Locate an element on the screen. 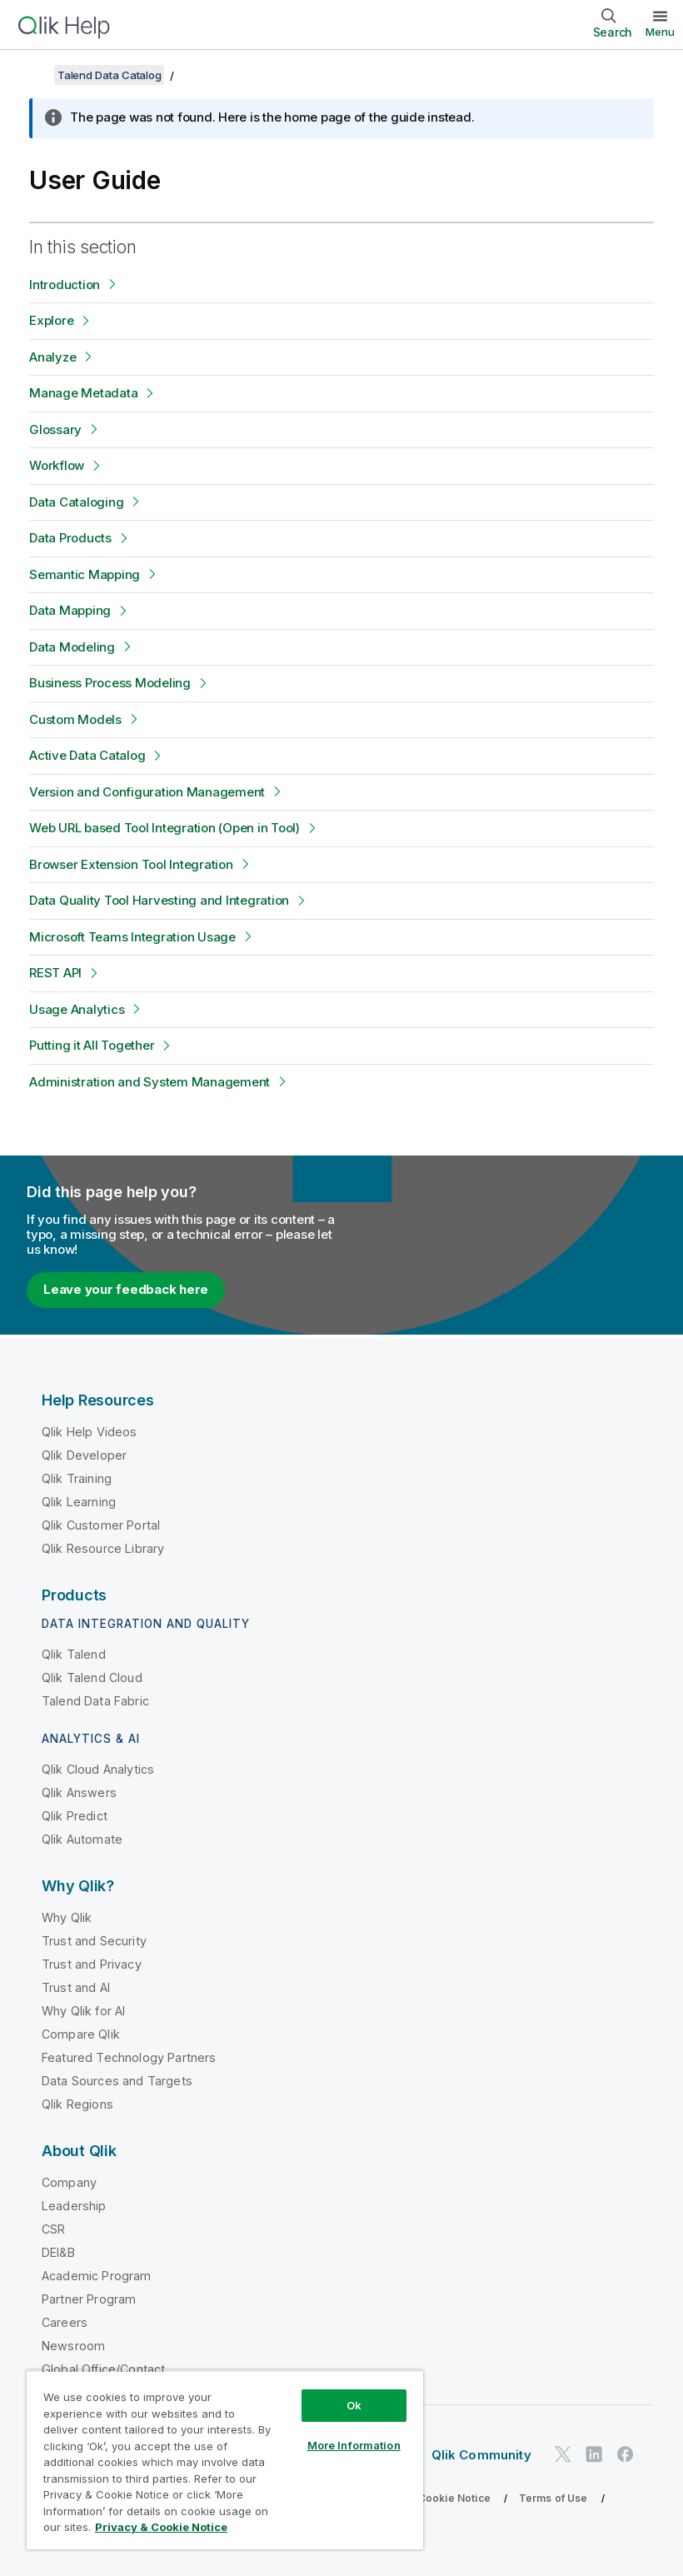  Qlik Predict is located at coordinates (74, 1816).